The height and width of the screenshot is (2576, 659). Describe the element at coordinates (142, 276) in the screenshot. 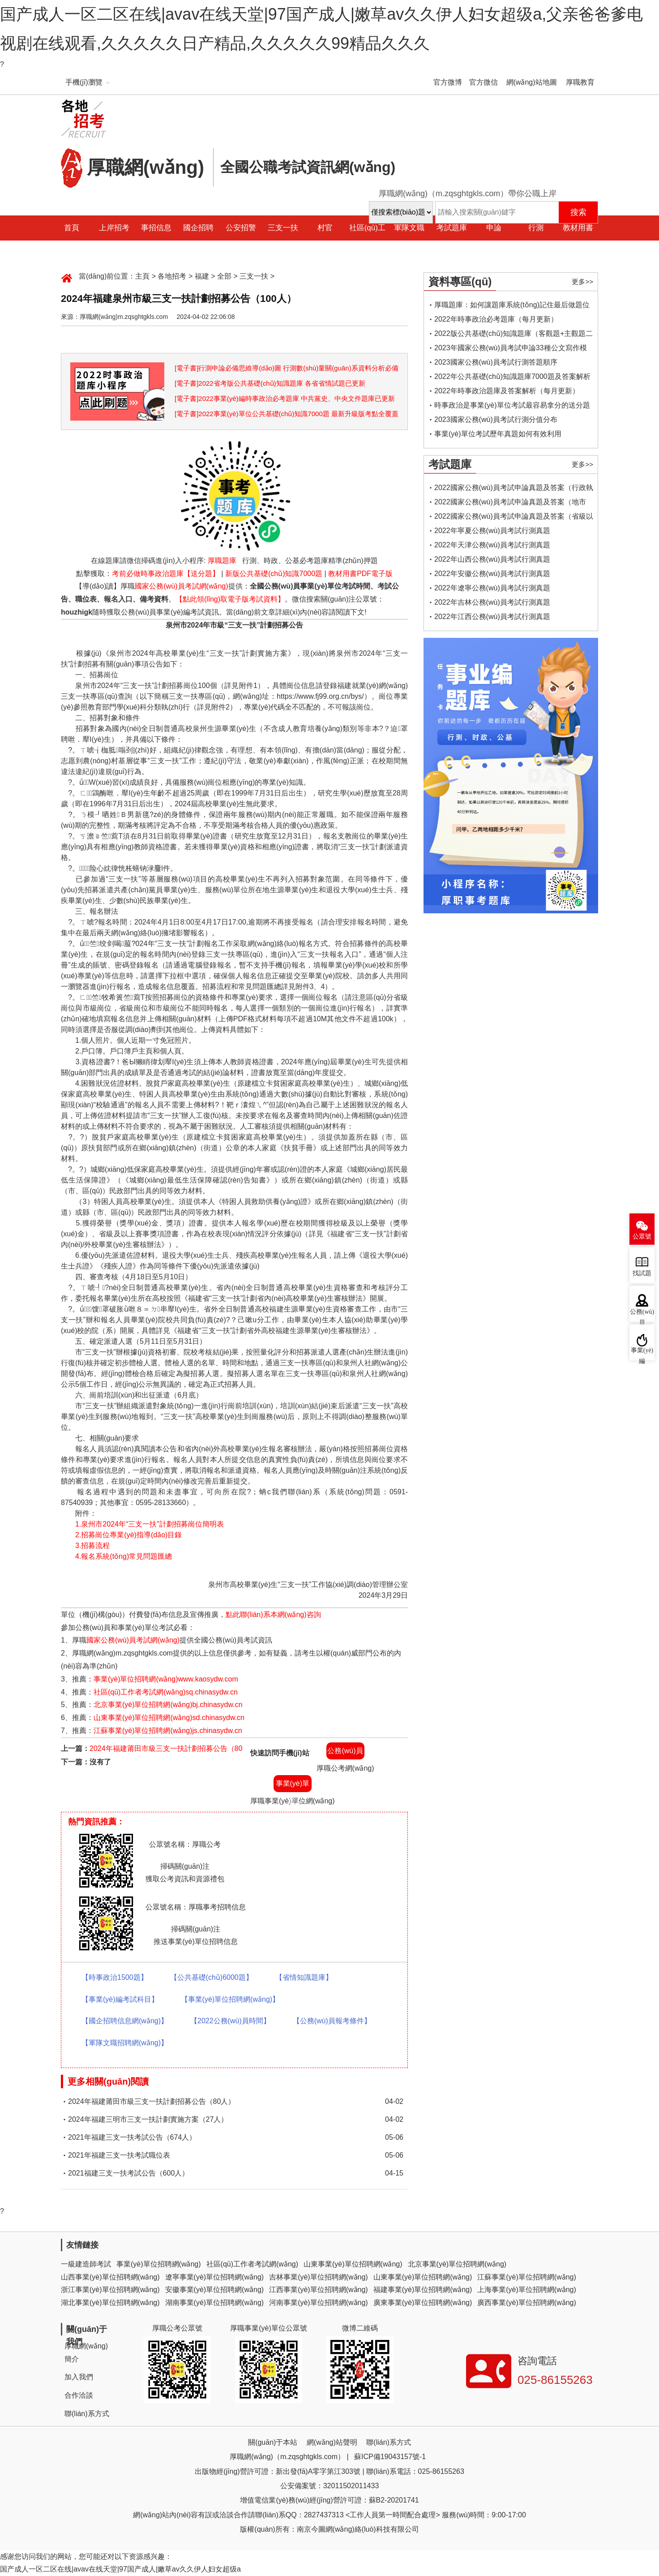

I see `主頁` at that location.